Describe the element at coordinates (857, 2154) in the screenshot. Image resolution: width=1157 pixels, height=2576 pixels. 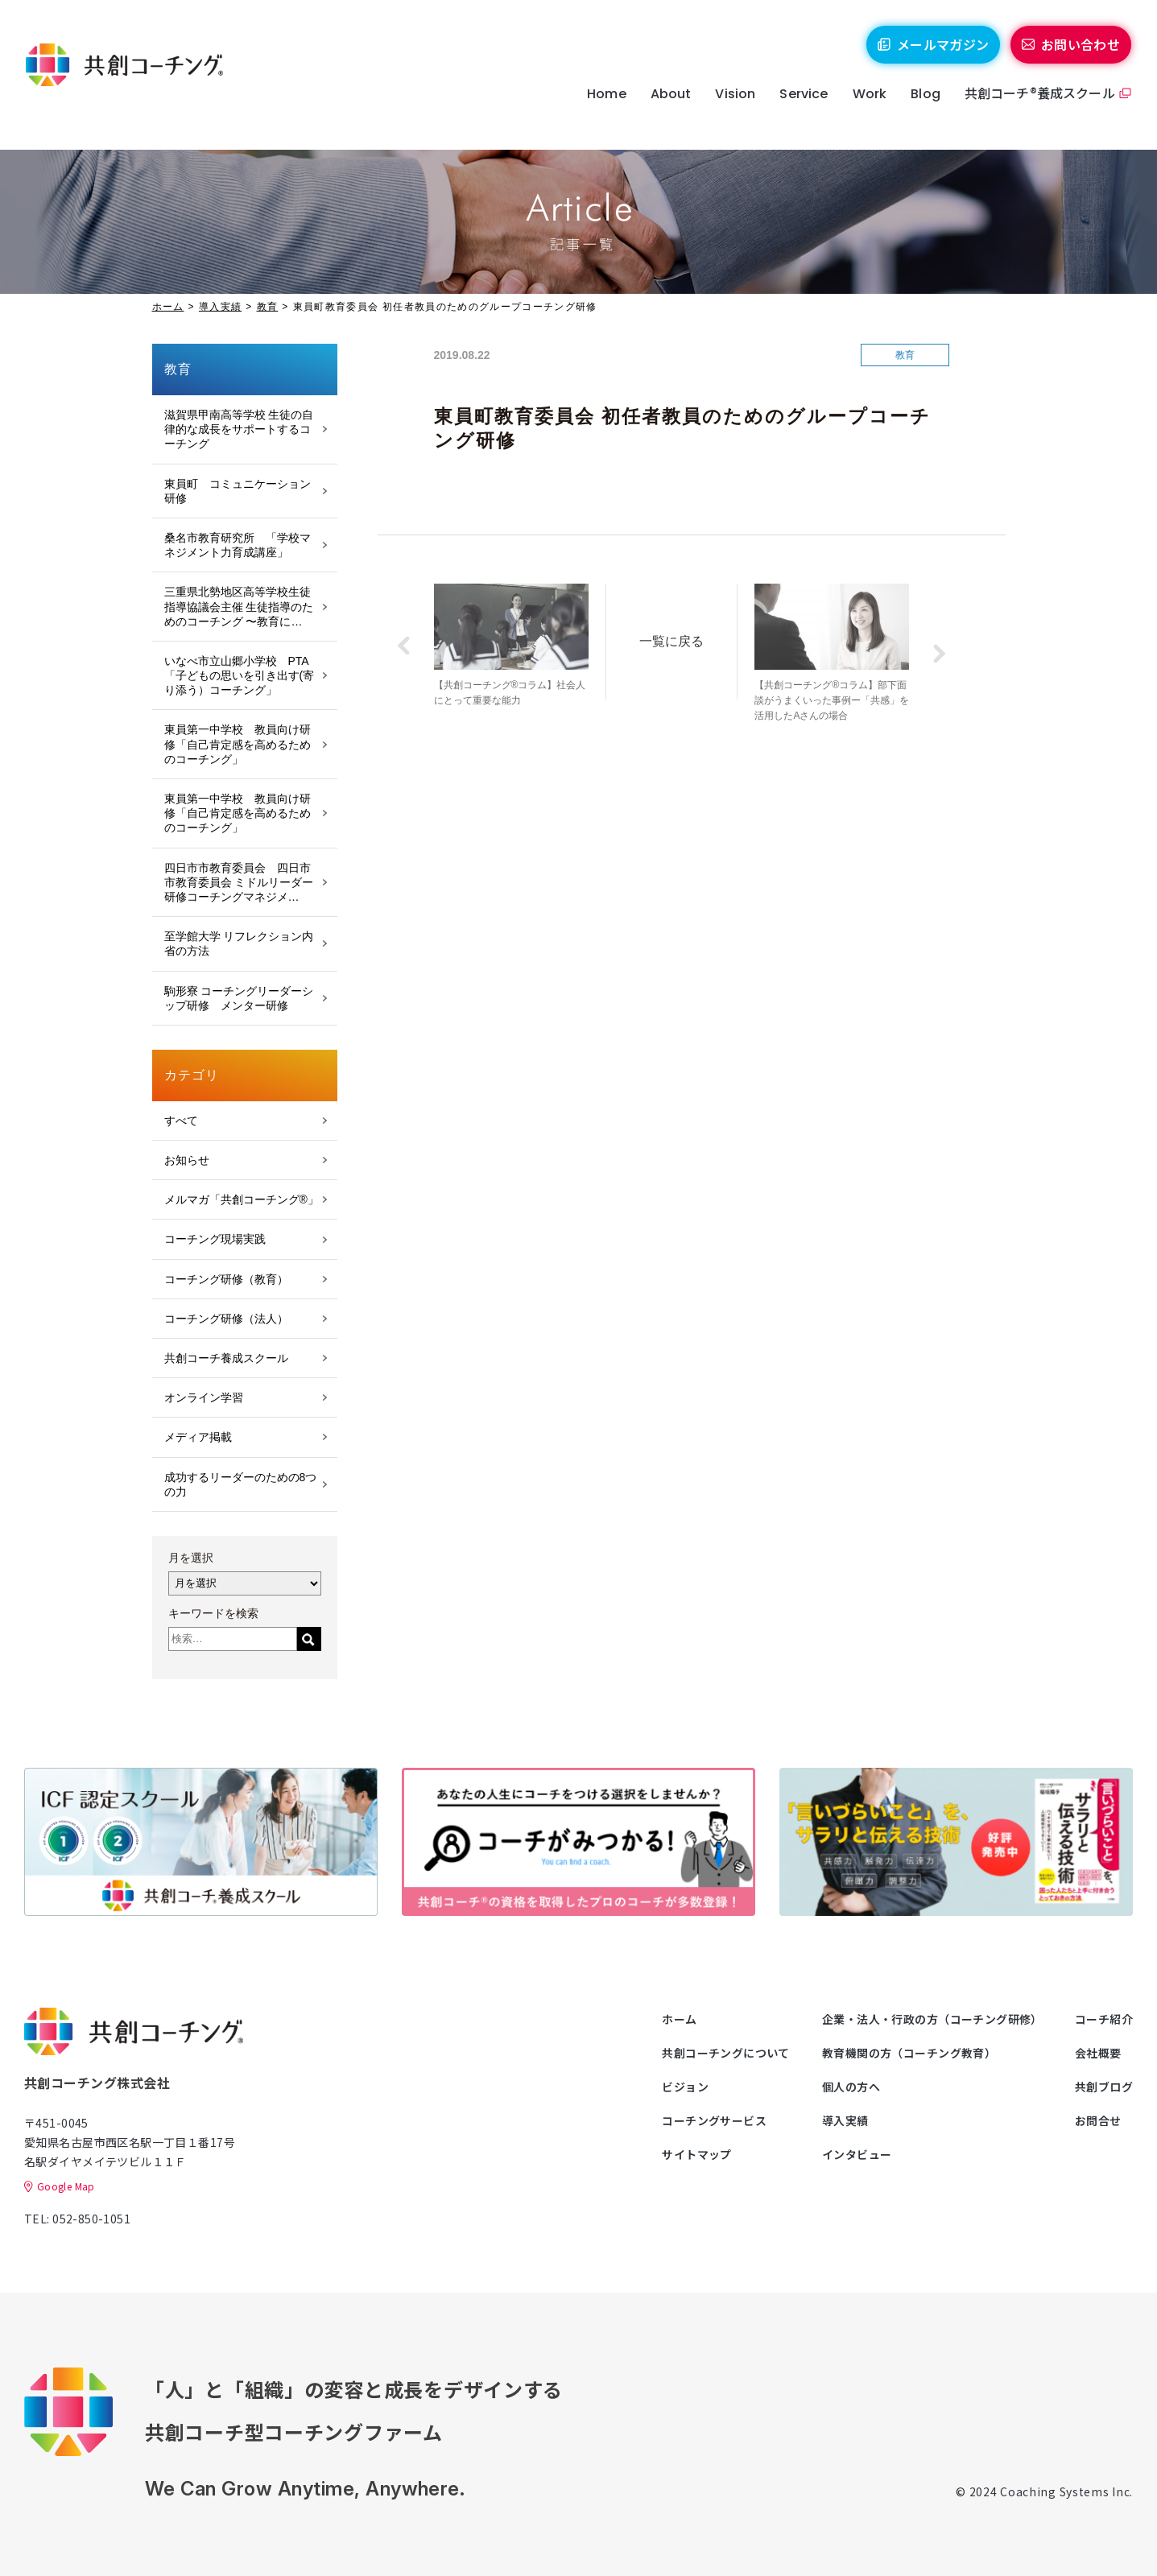
I see `インタビュー` at that location.